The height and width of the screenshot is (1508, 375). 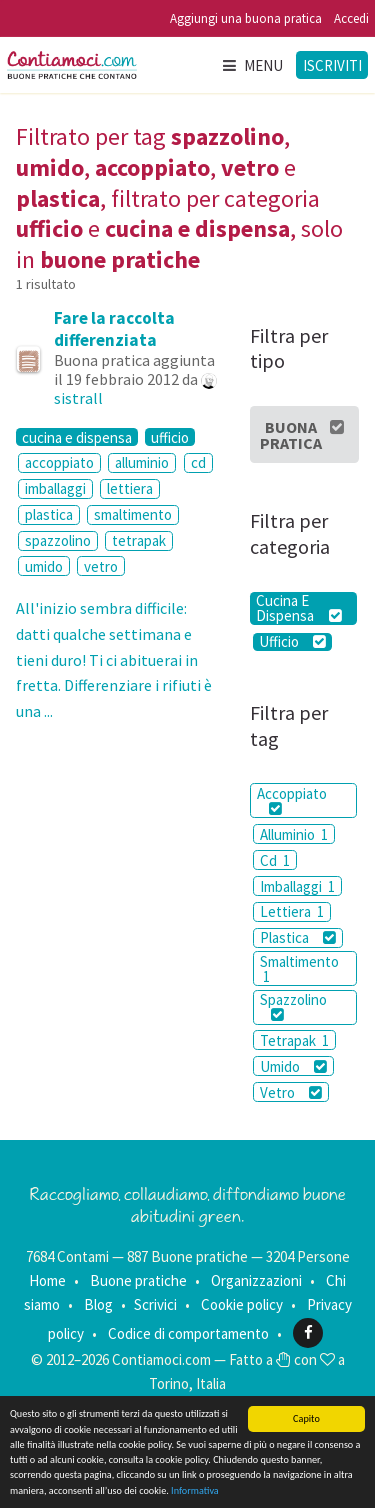 I want to click on Menu, so click(x=252, y=65).